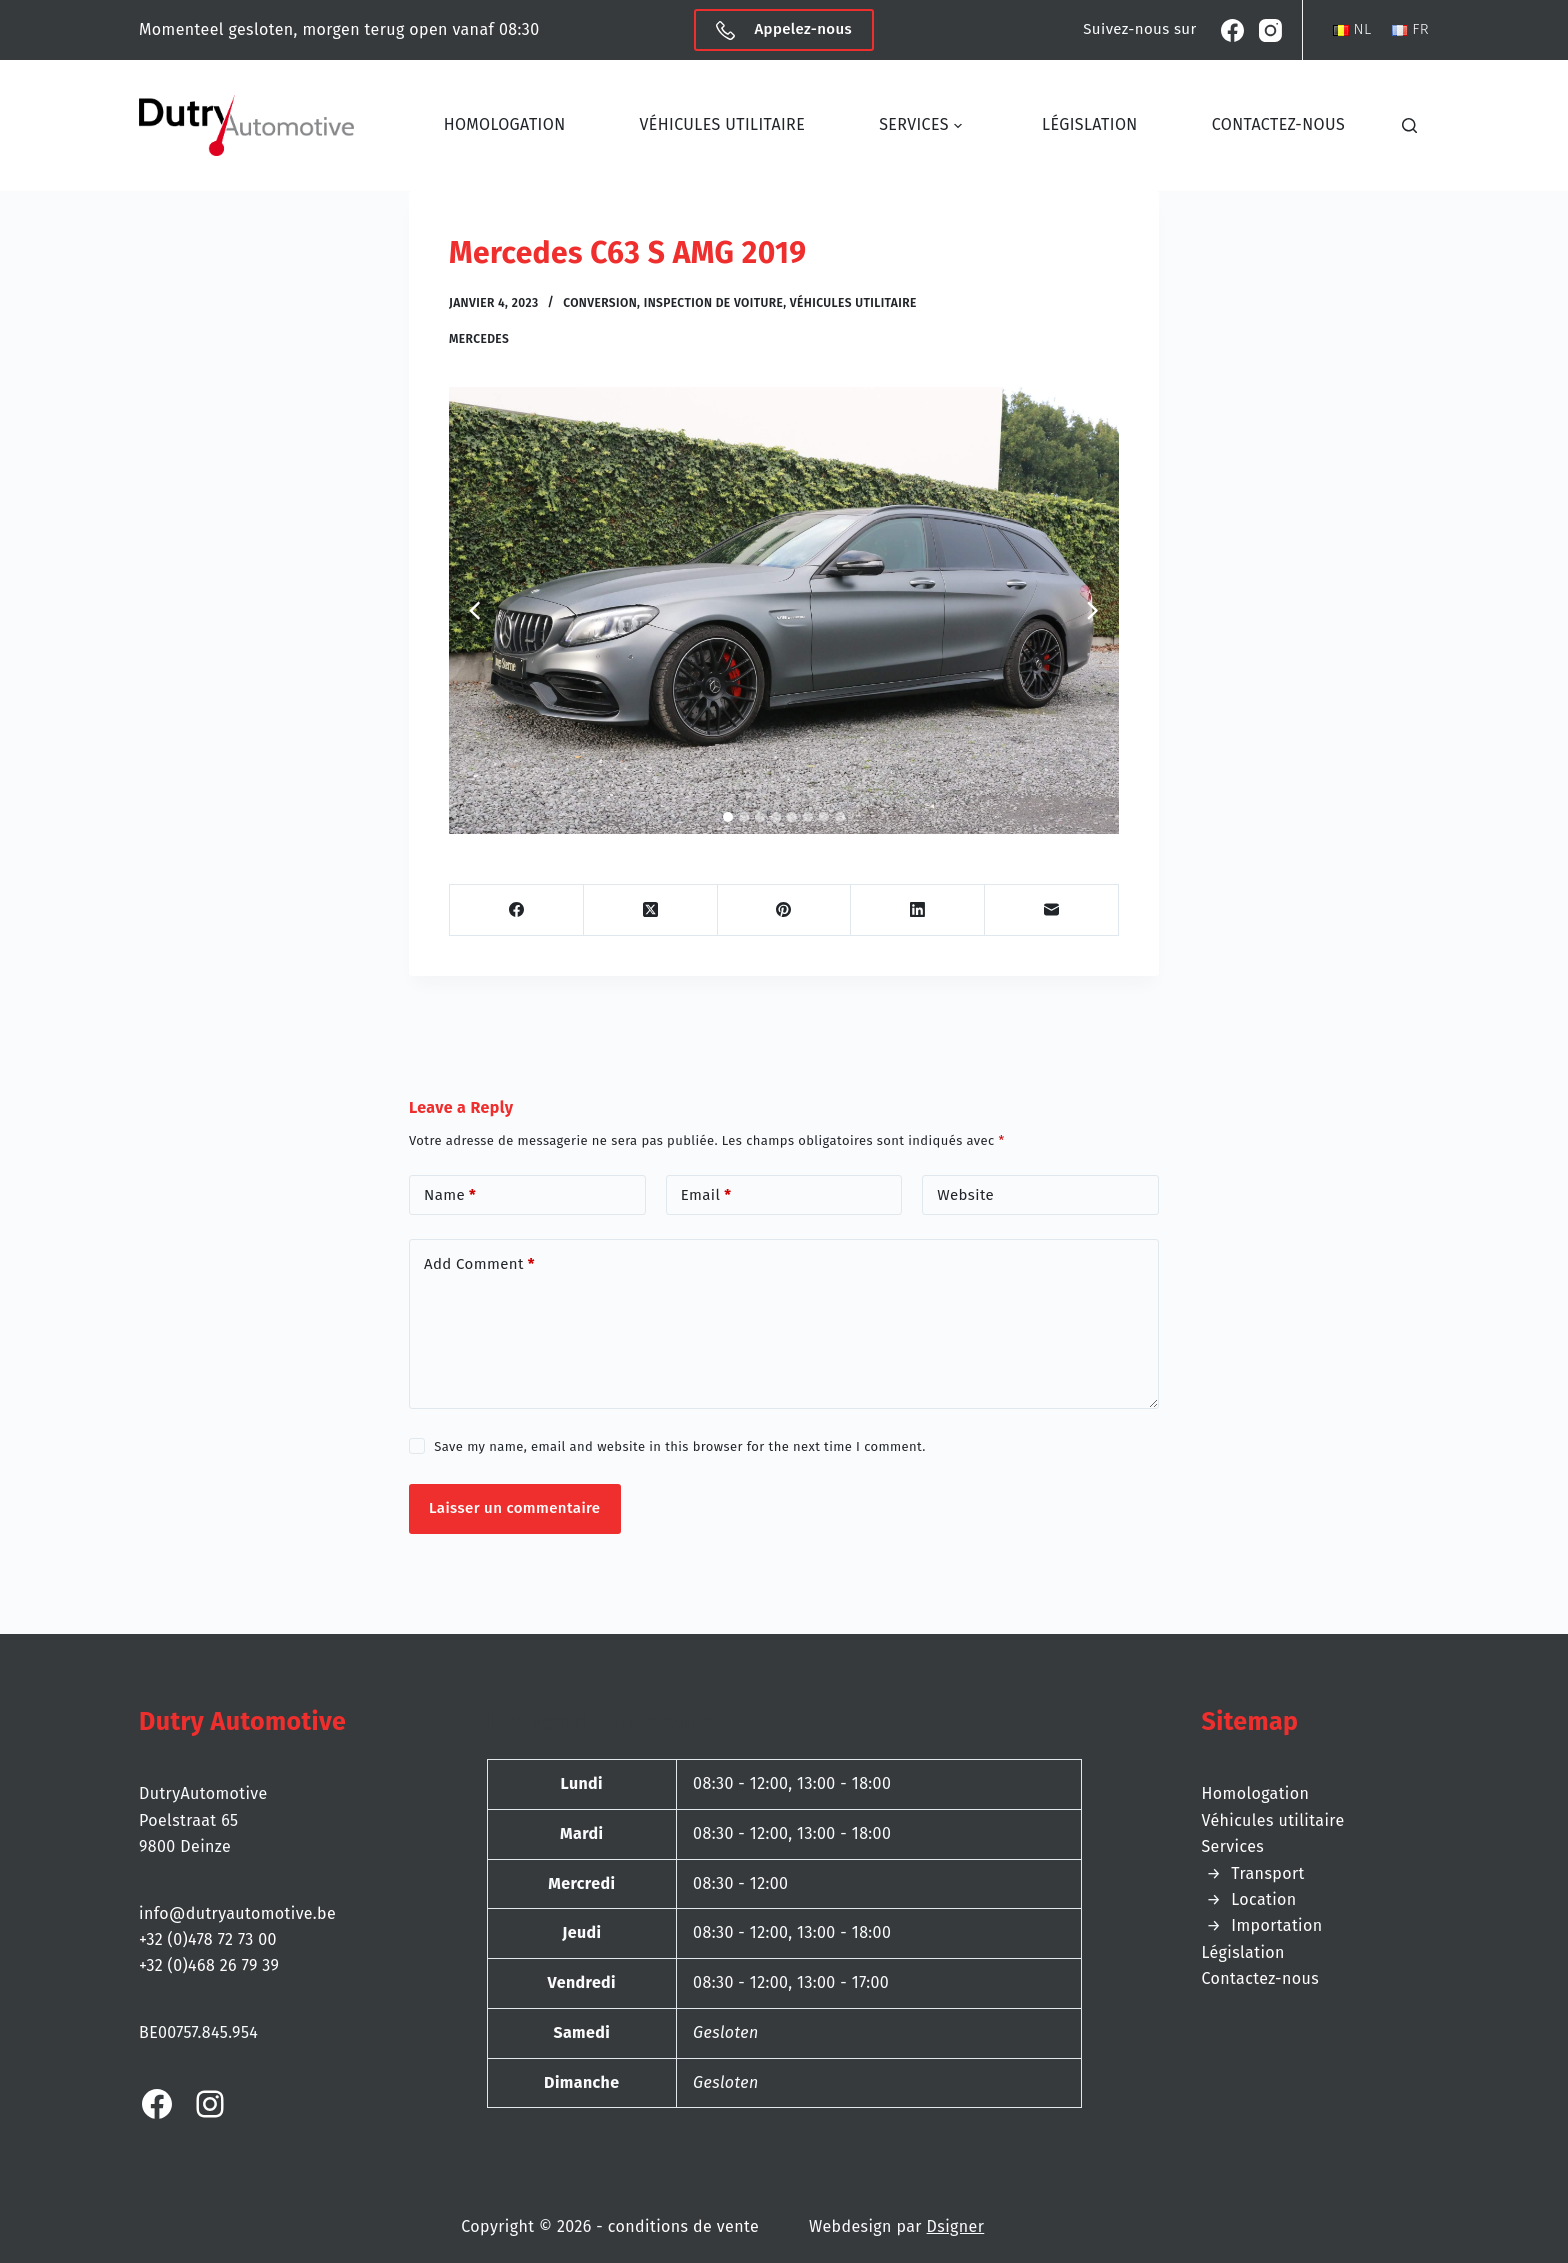 This screenshot has height=2263, width=1568. What do you see at coordinates (784, 29) in the screenshot?
I see `Appelez-nous` at bounding box center [784, 29].